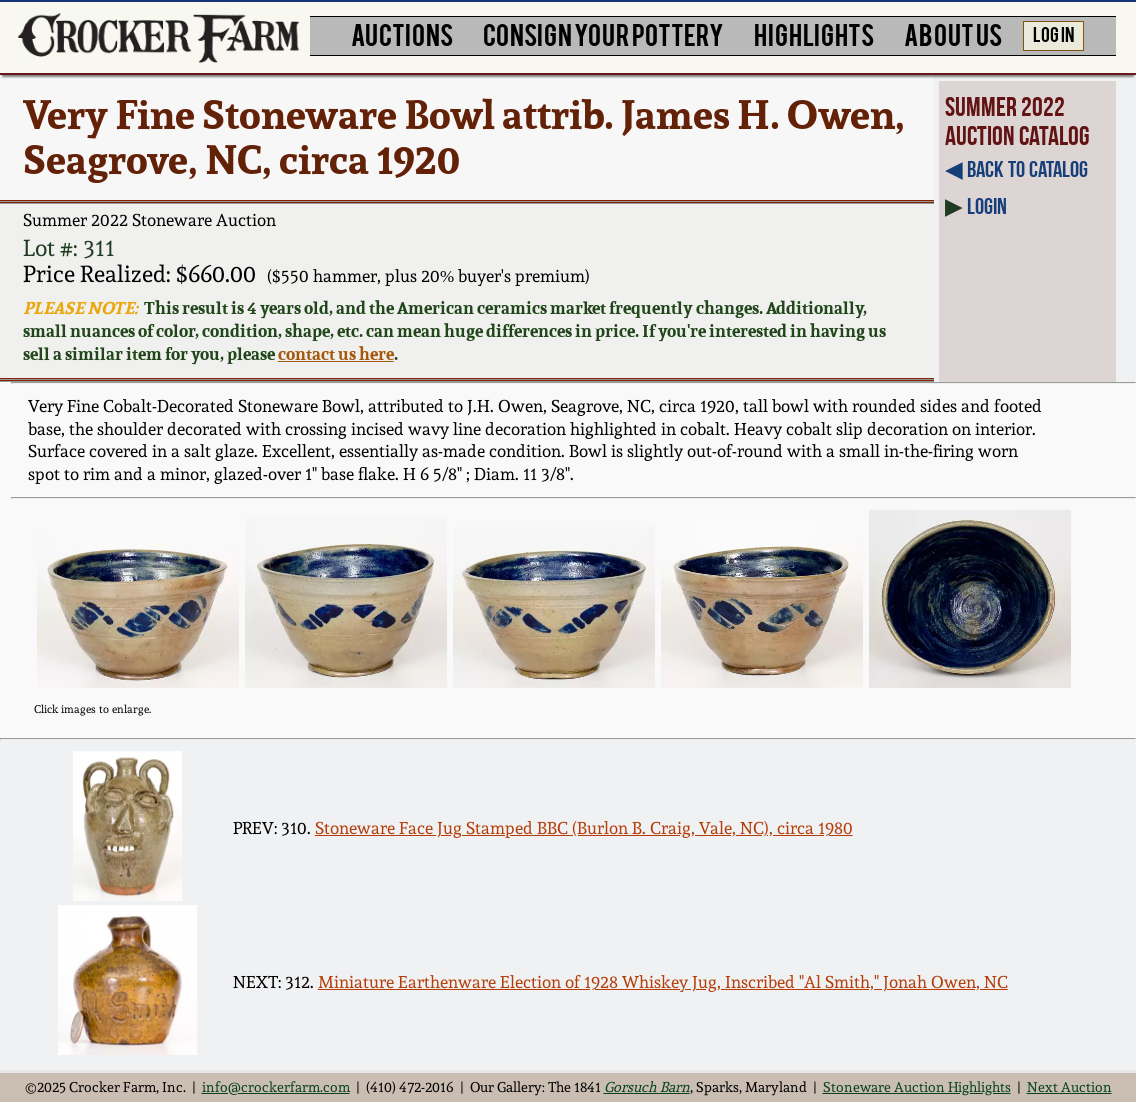  Describe the element at coordinates (917, 1087) in the screenshot. I see `Stoneware Auction Highlights` at that location.